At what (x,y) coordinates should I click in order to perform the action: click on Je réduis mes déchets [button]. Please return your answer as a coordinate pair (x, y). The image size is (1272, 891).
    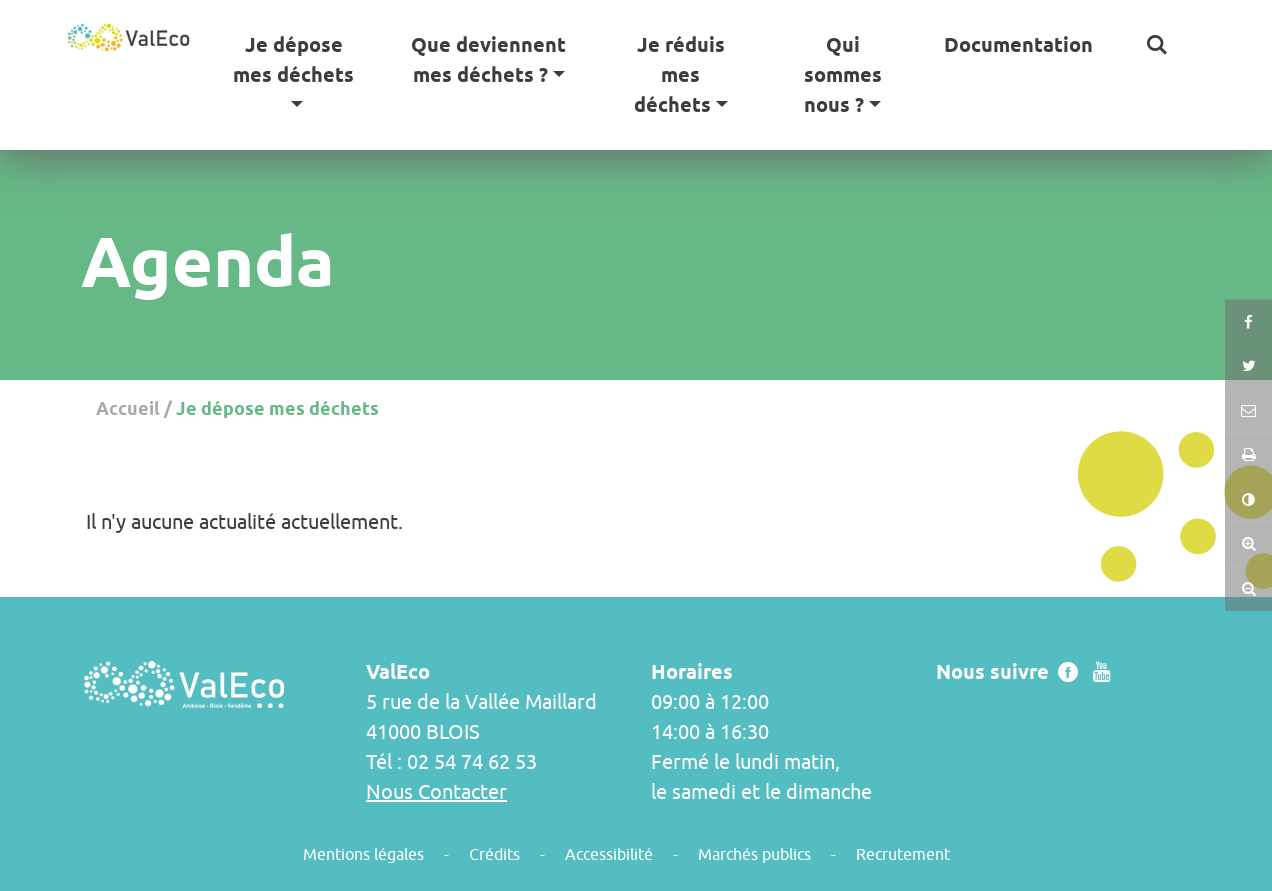
    Looking at the image, I should click on (679, 75).